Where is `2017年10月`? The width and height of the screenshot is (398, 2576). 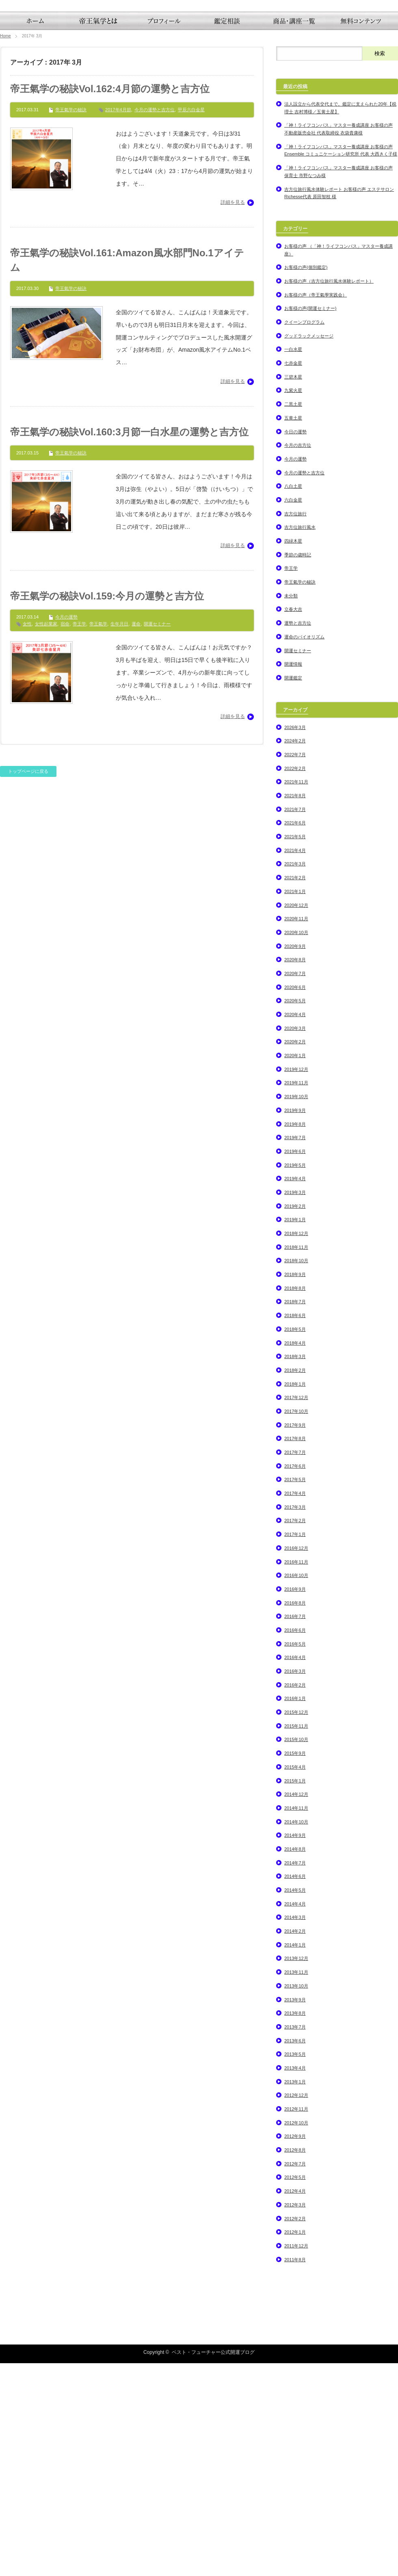 2017年10月 is located at coordinates (296, 1623).